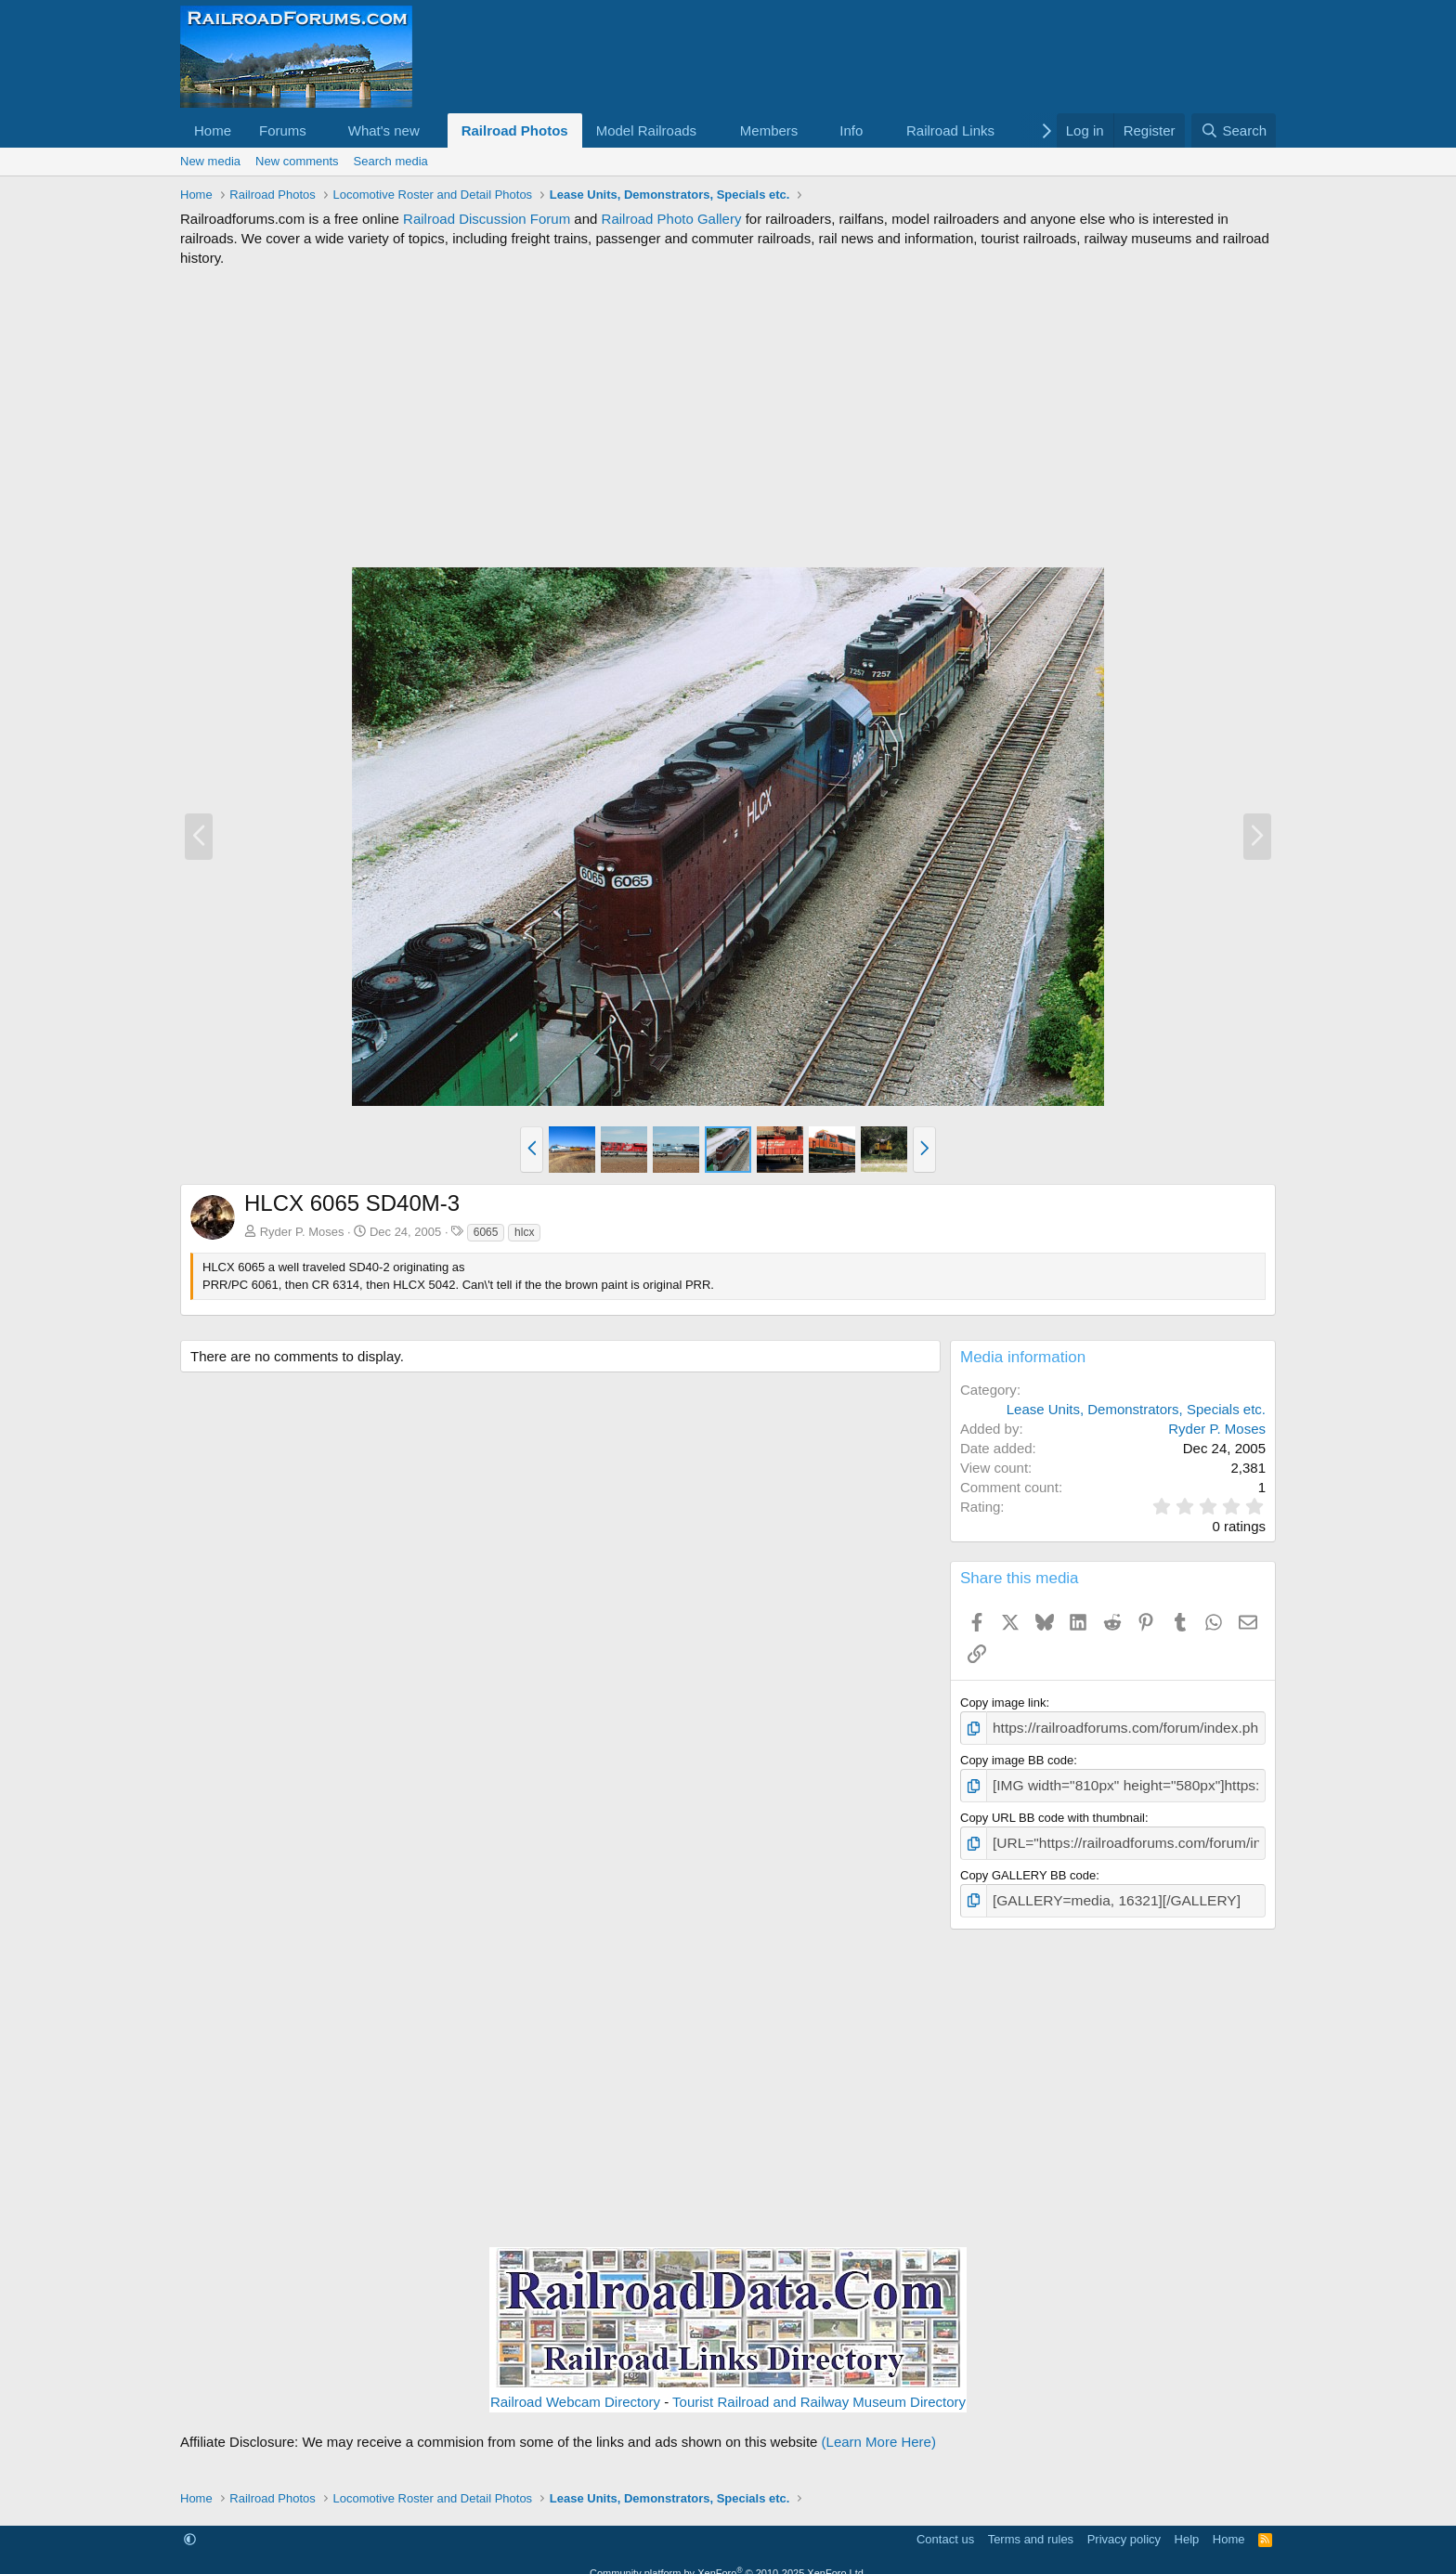 The width and height of the screenshot is (1456, 2574). What do you see at coordinates (1124, 2526) in the screenshot?
I see `Privacy policy` at bounding box center [1124, 2526].